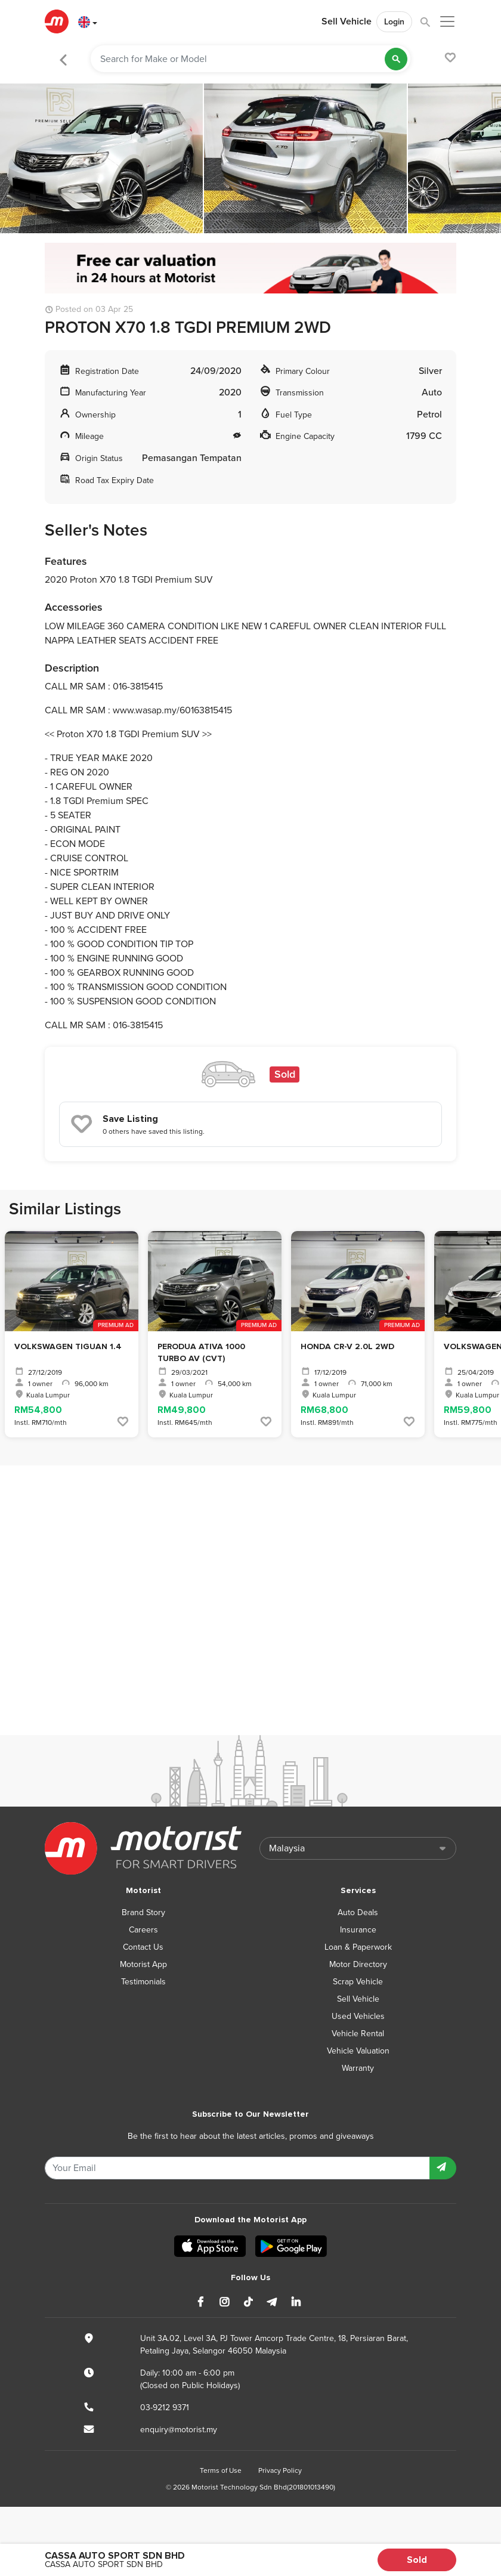 This screenshot has width=501, height=2576. Describe the element at coordinates (358, 1982) in the screenshot. I see `Scrap Vehicle` at that location.